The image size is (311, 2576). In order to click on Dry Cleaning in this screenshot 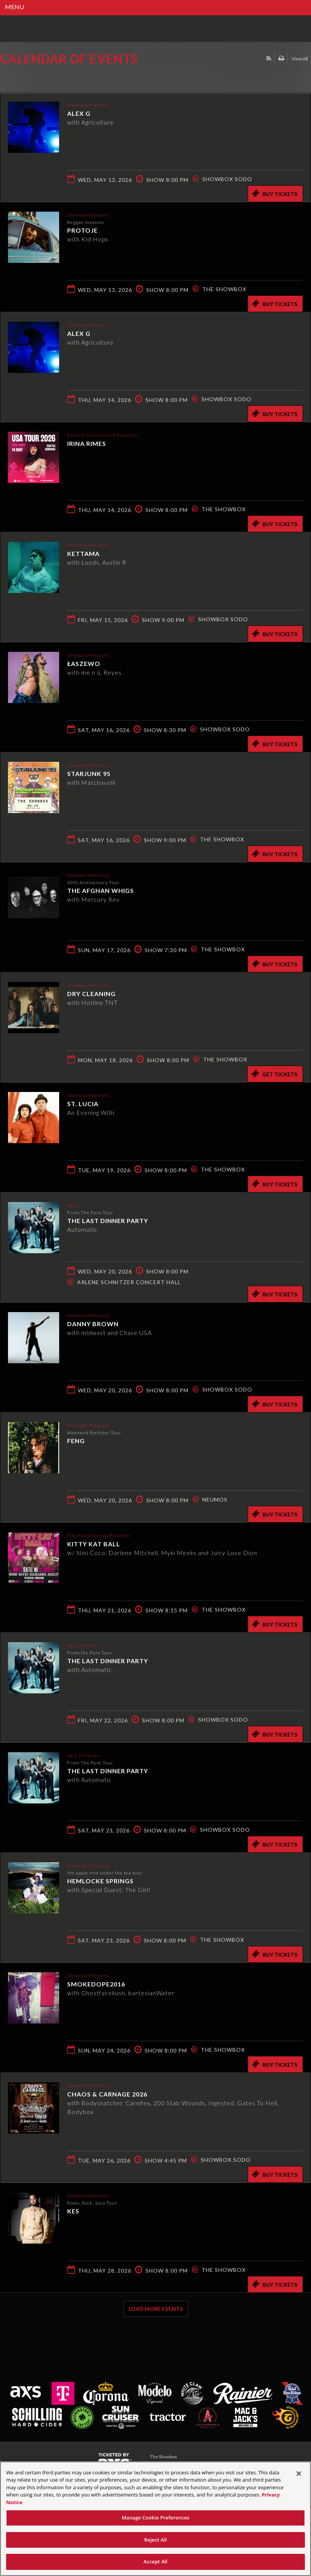, I will do `click(91, 993)`.